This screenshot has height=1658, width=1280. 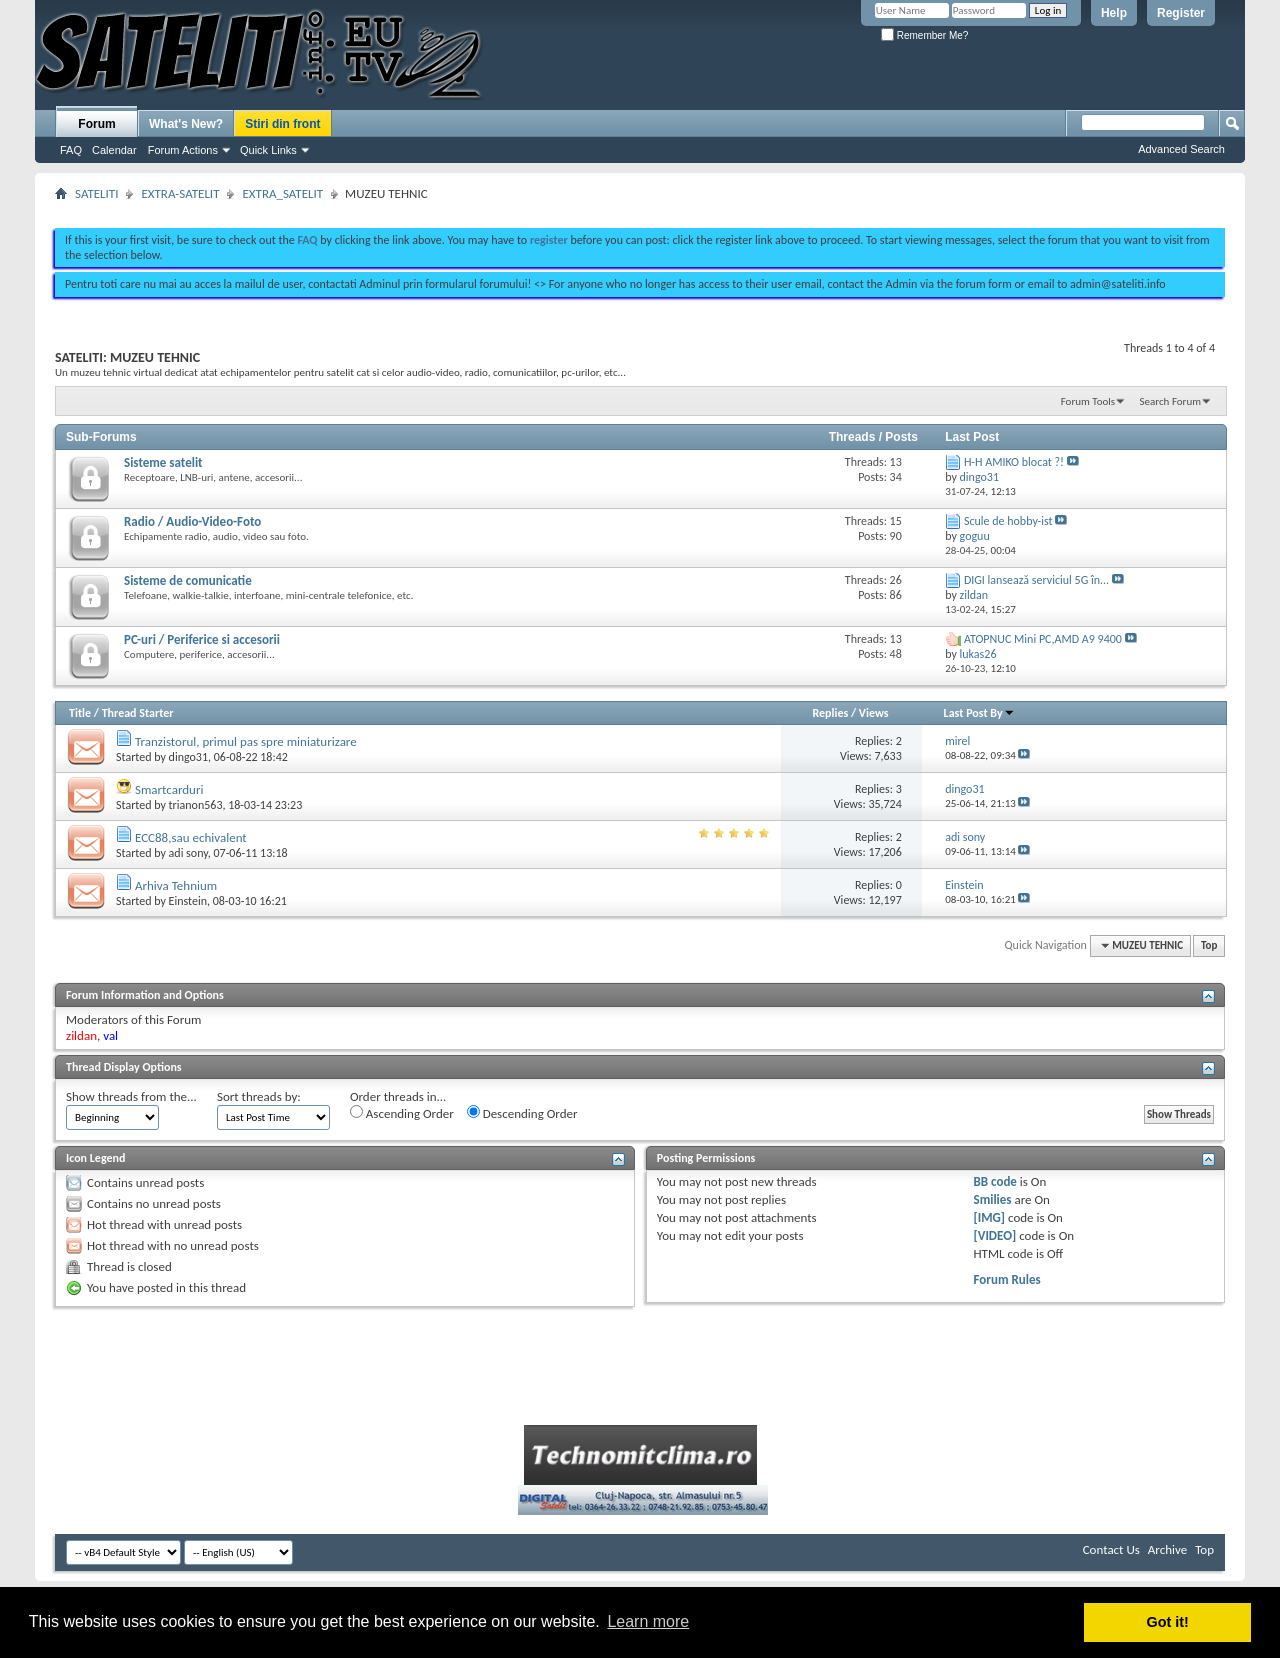 I want to click on DIGI lansează serviciul 5G în..., so click(x=1036, y=580).